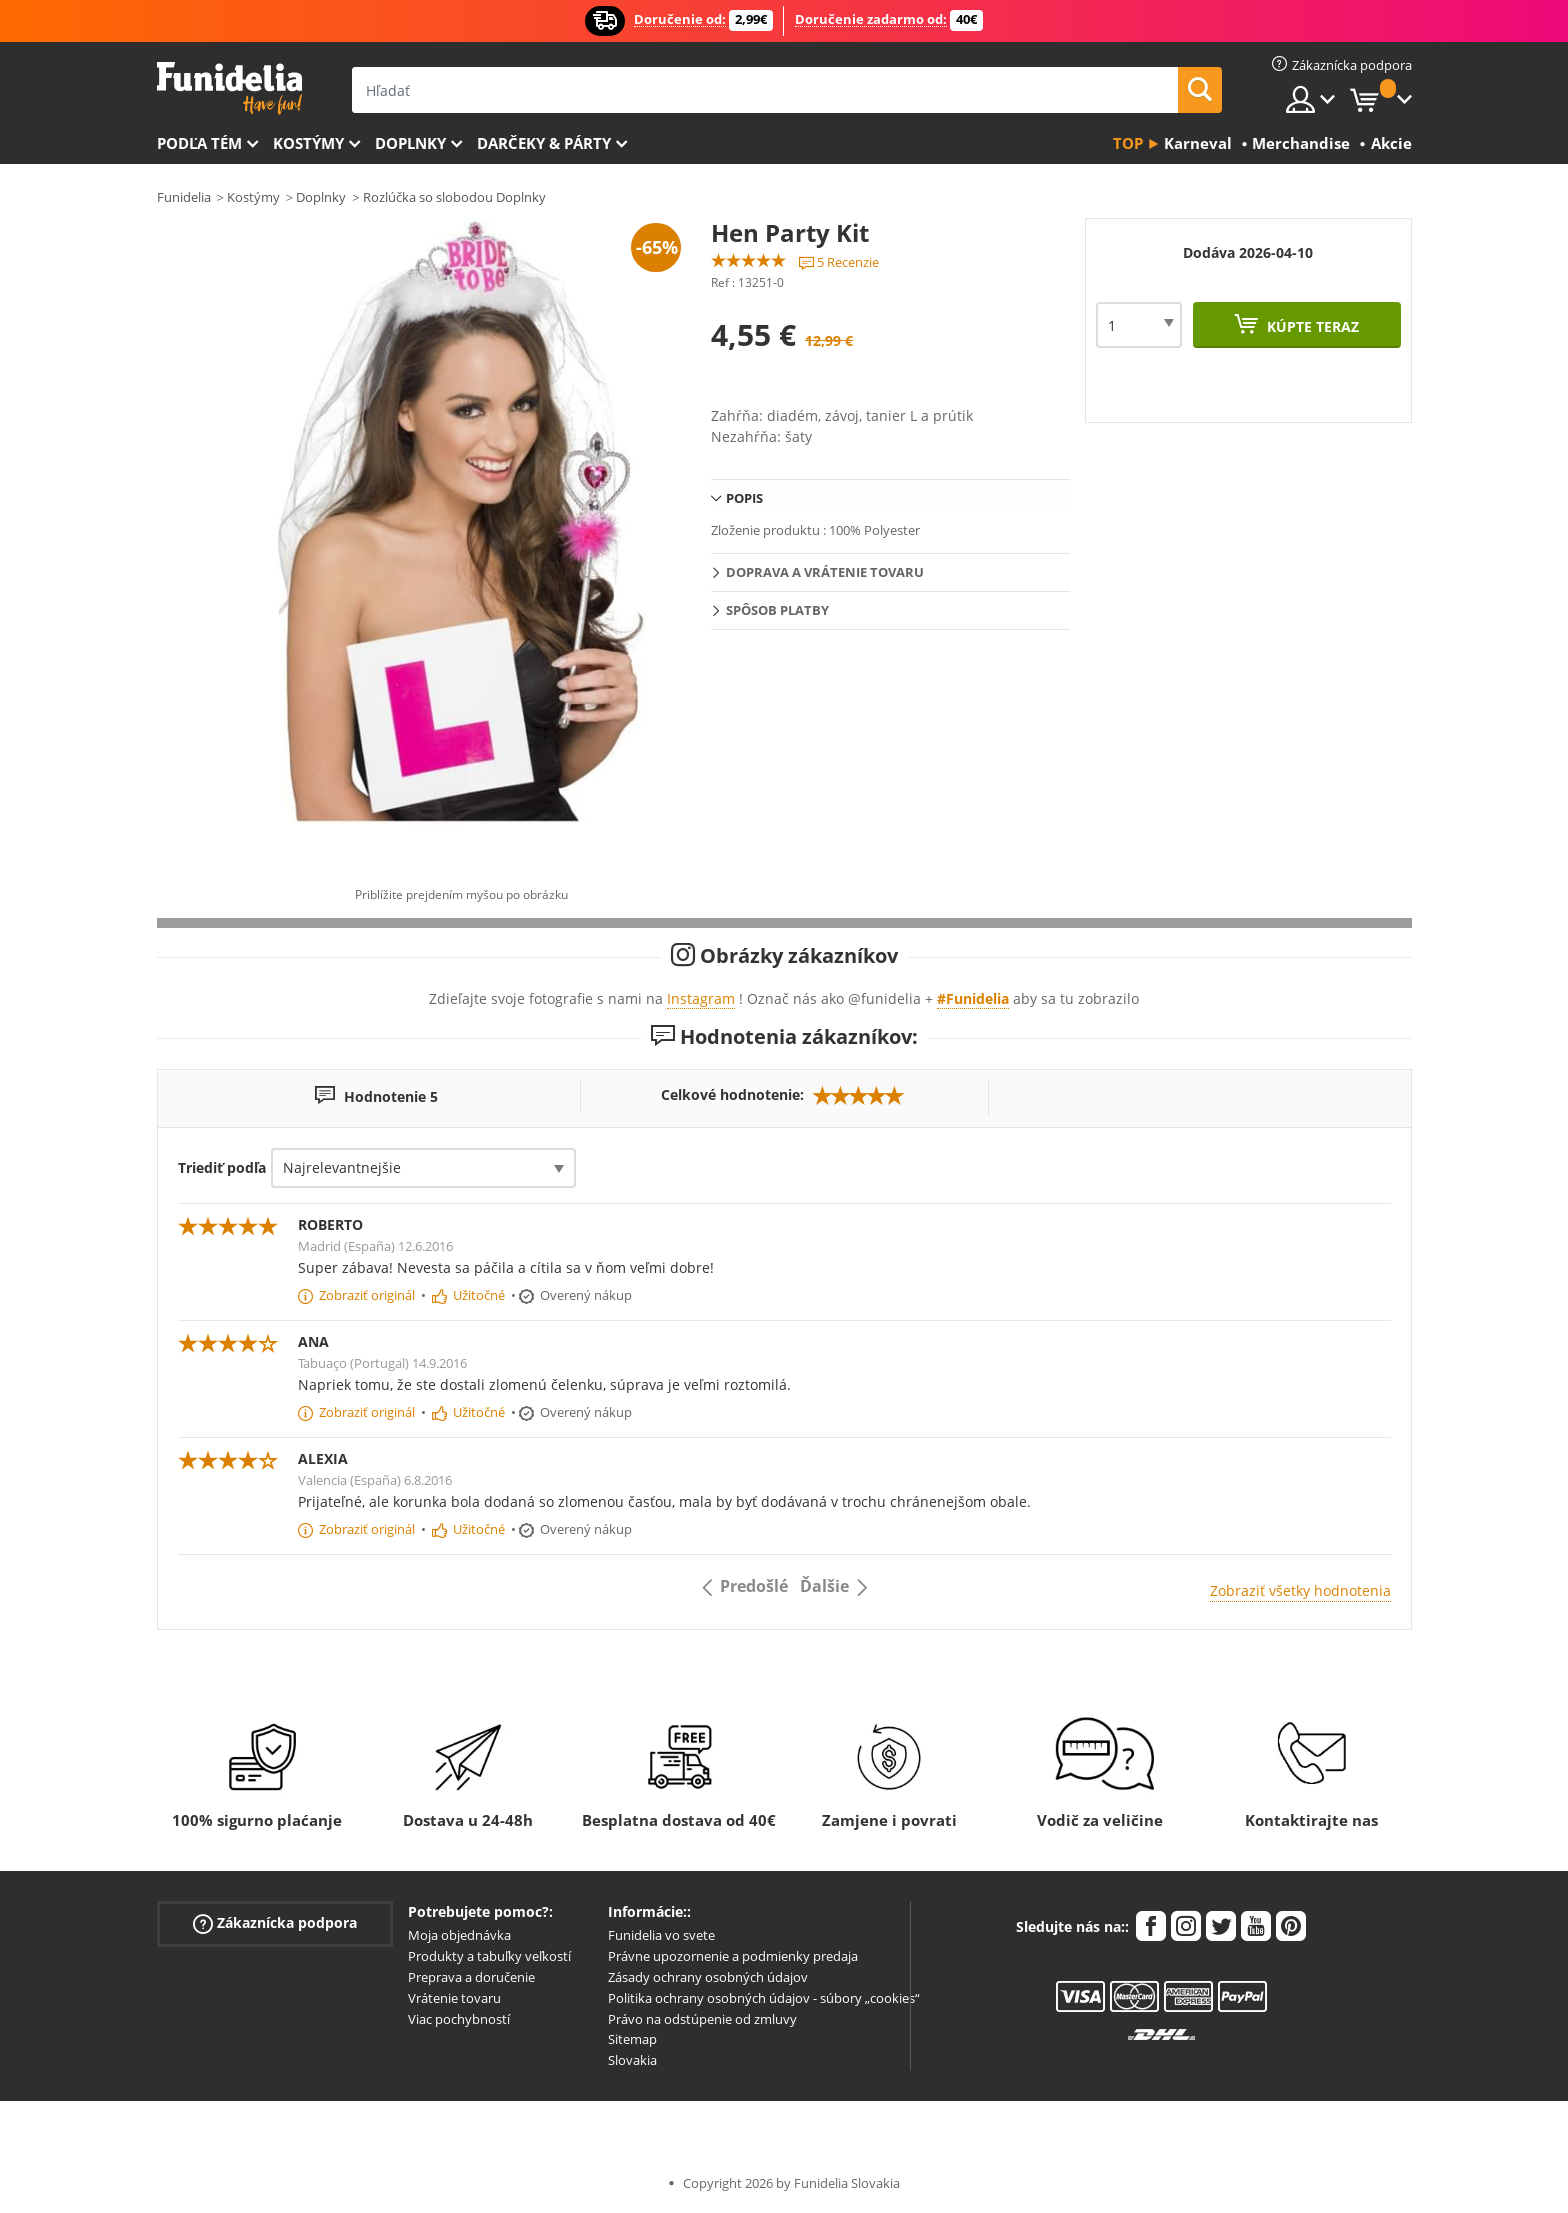 Image resolution: width=1568 pixels, height=2213 pixels. What do you see at coordinates (229, 88) in the screenshot?
I see `Funidelia. Váš Fancy Dress a Halloween kostýmy online obchod.` at bounding box center [229, 88].